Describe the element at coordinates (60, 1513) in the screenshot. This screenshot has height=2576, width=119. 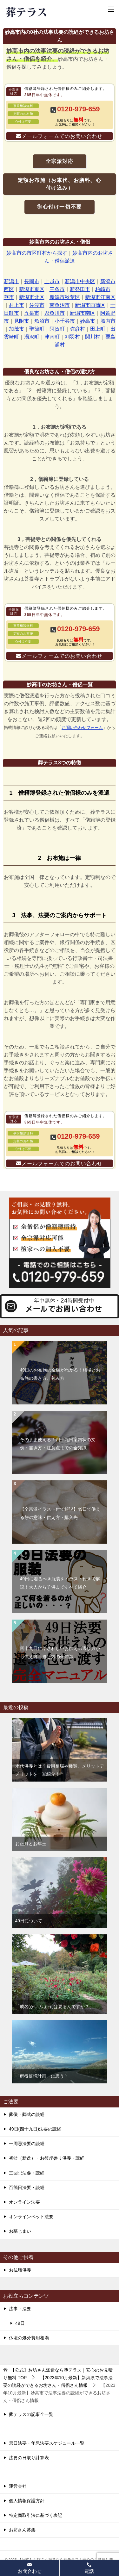
I see `【全宗派イラスト付で解説】49日で供える餅の意味・供え方・購入先` at that location.